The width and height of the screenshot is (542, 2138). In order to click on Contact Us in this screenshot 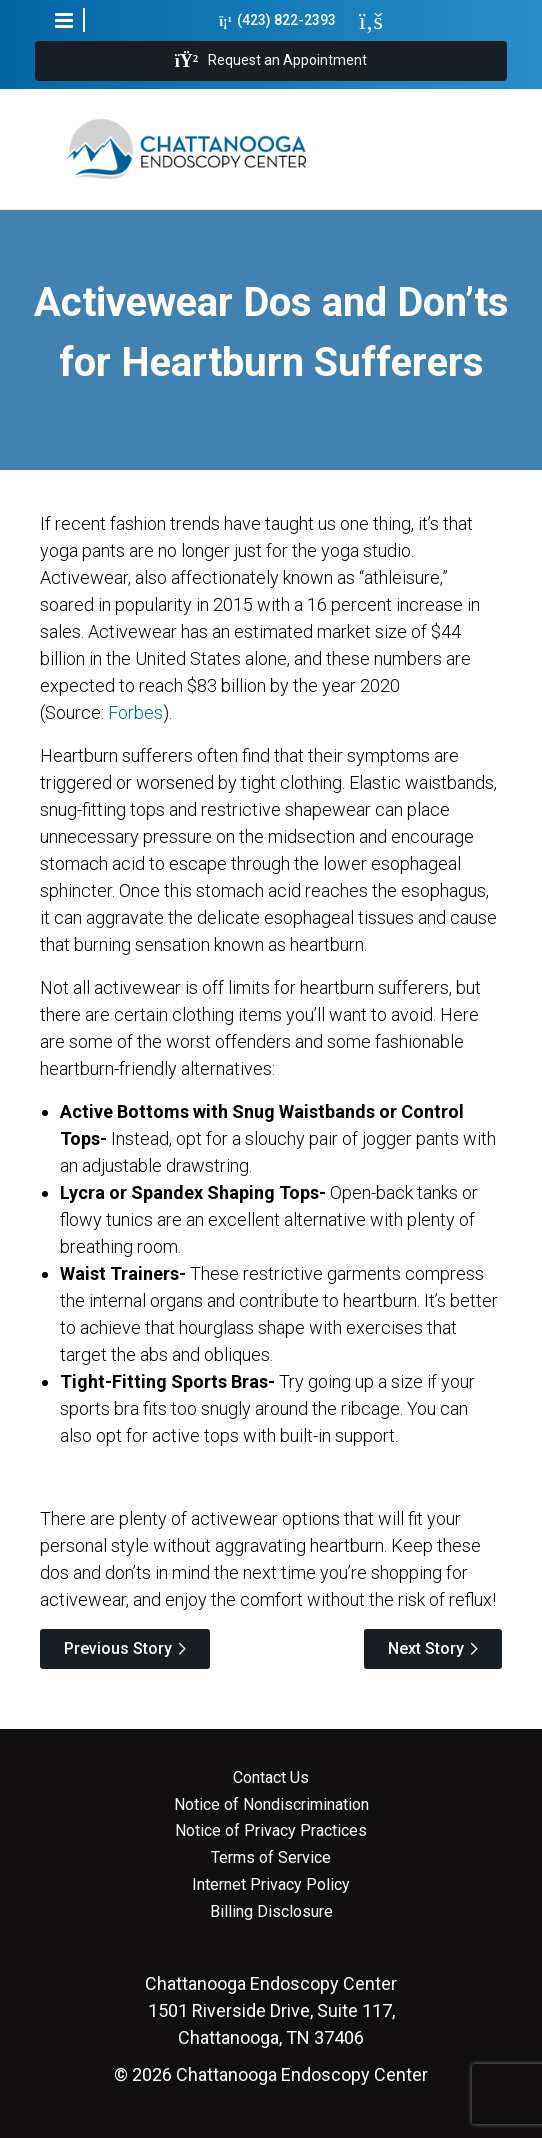, I will do `click(271, 1778)`.